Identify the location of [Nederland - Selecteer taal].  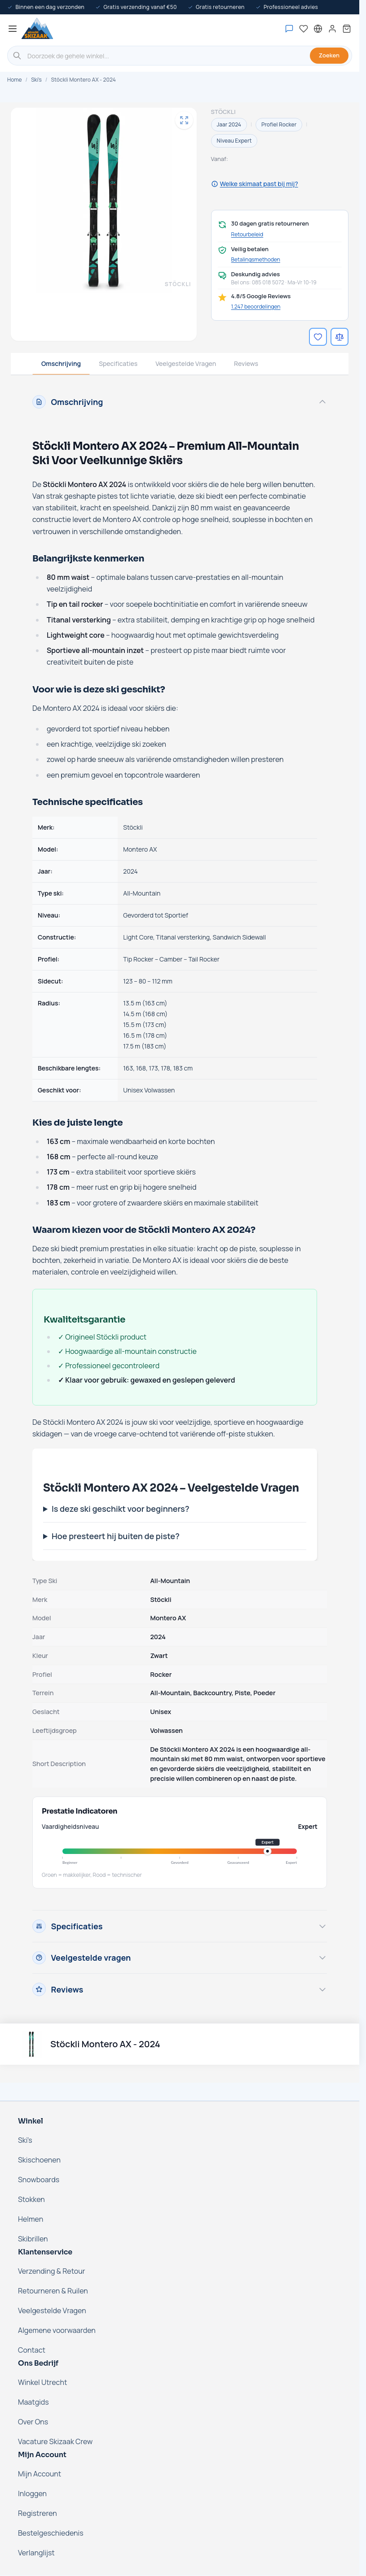
(318, 28).